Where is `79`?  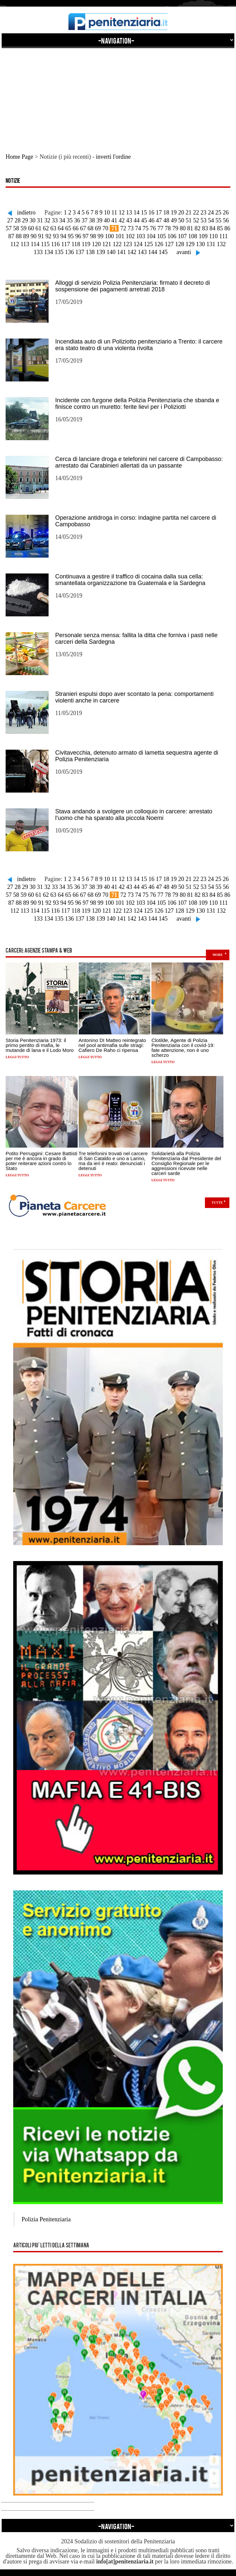 79 is located at coordinates (175, 228).